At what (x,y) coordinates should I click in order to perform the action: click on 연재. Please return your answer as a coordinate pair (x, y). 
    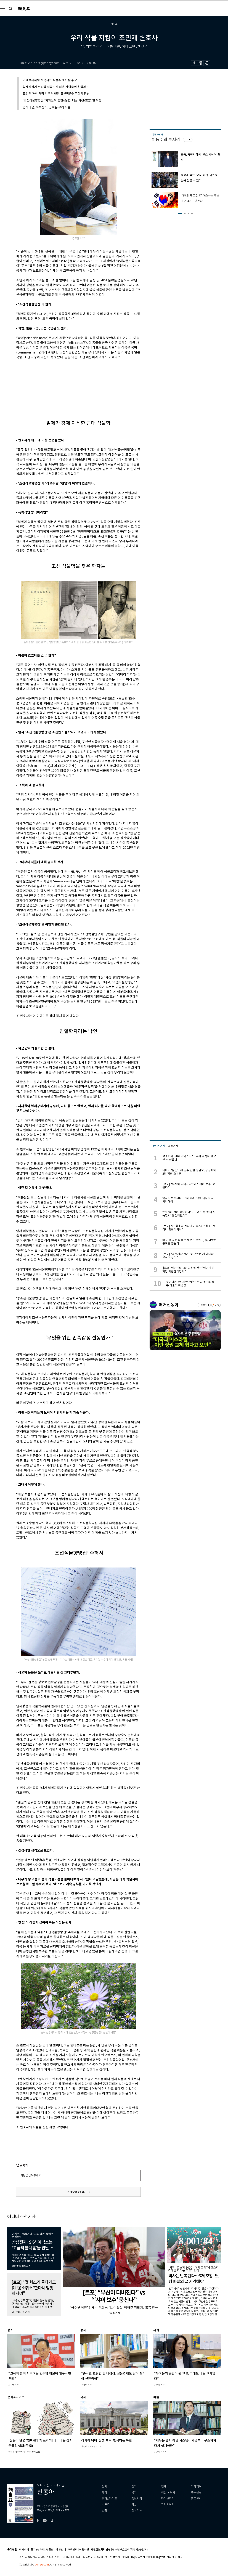
    Looking at the image, I should click on (163, 2486).